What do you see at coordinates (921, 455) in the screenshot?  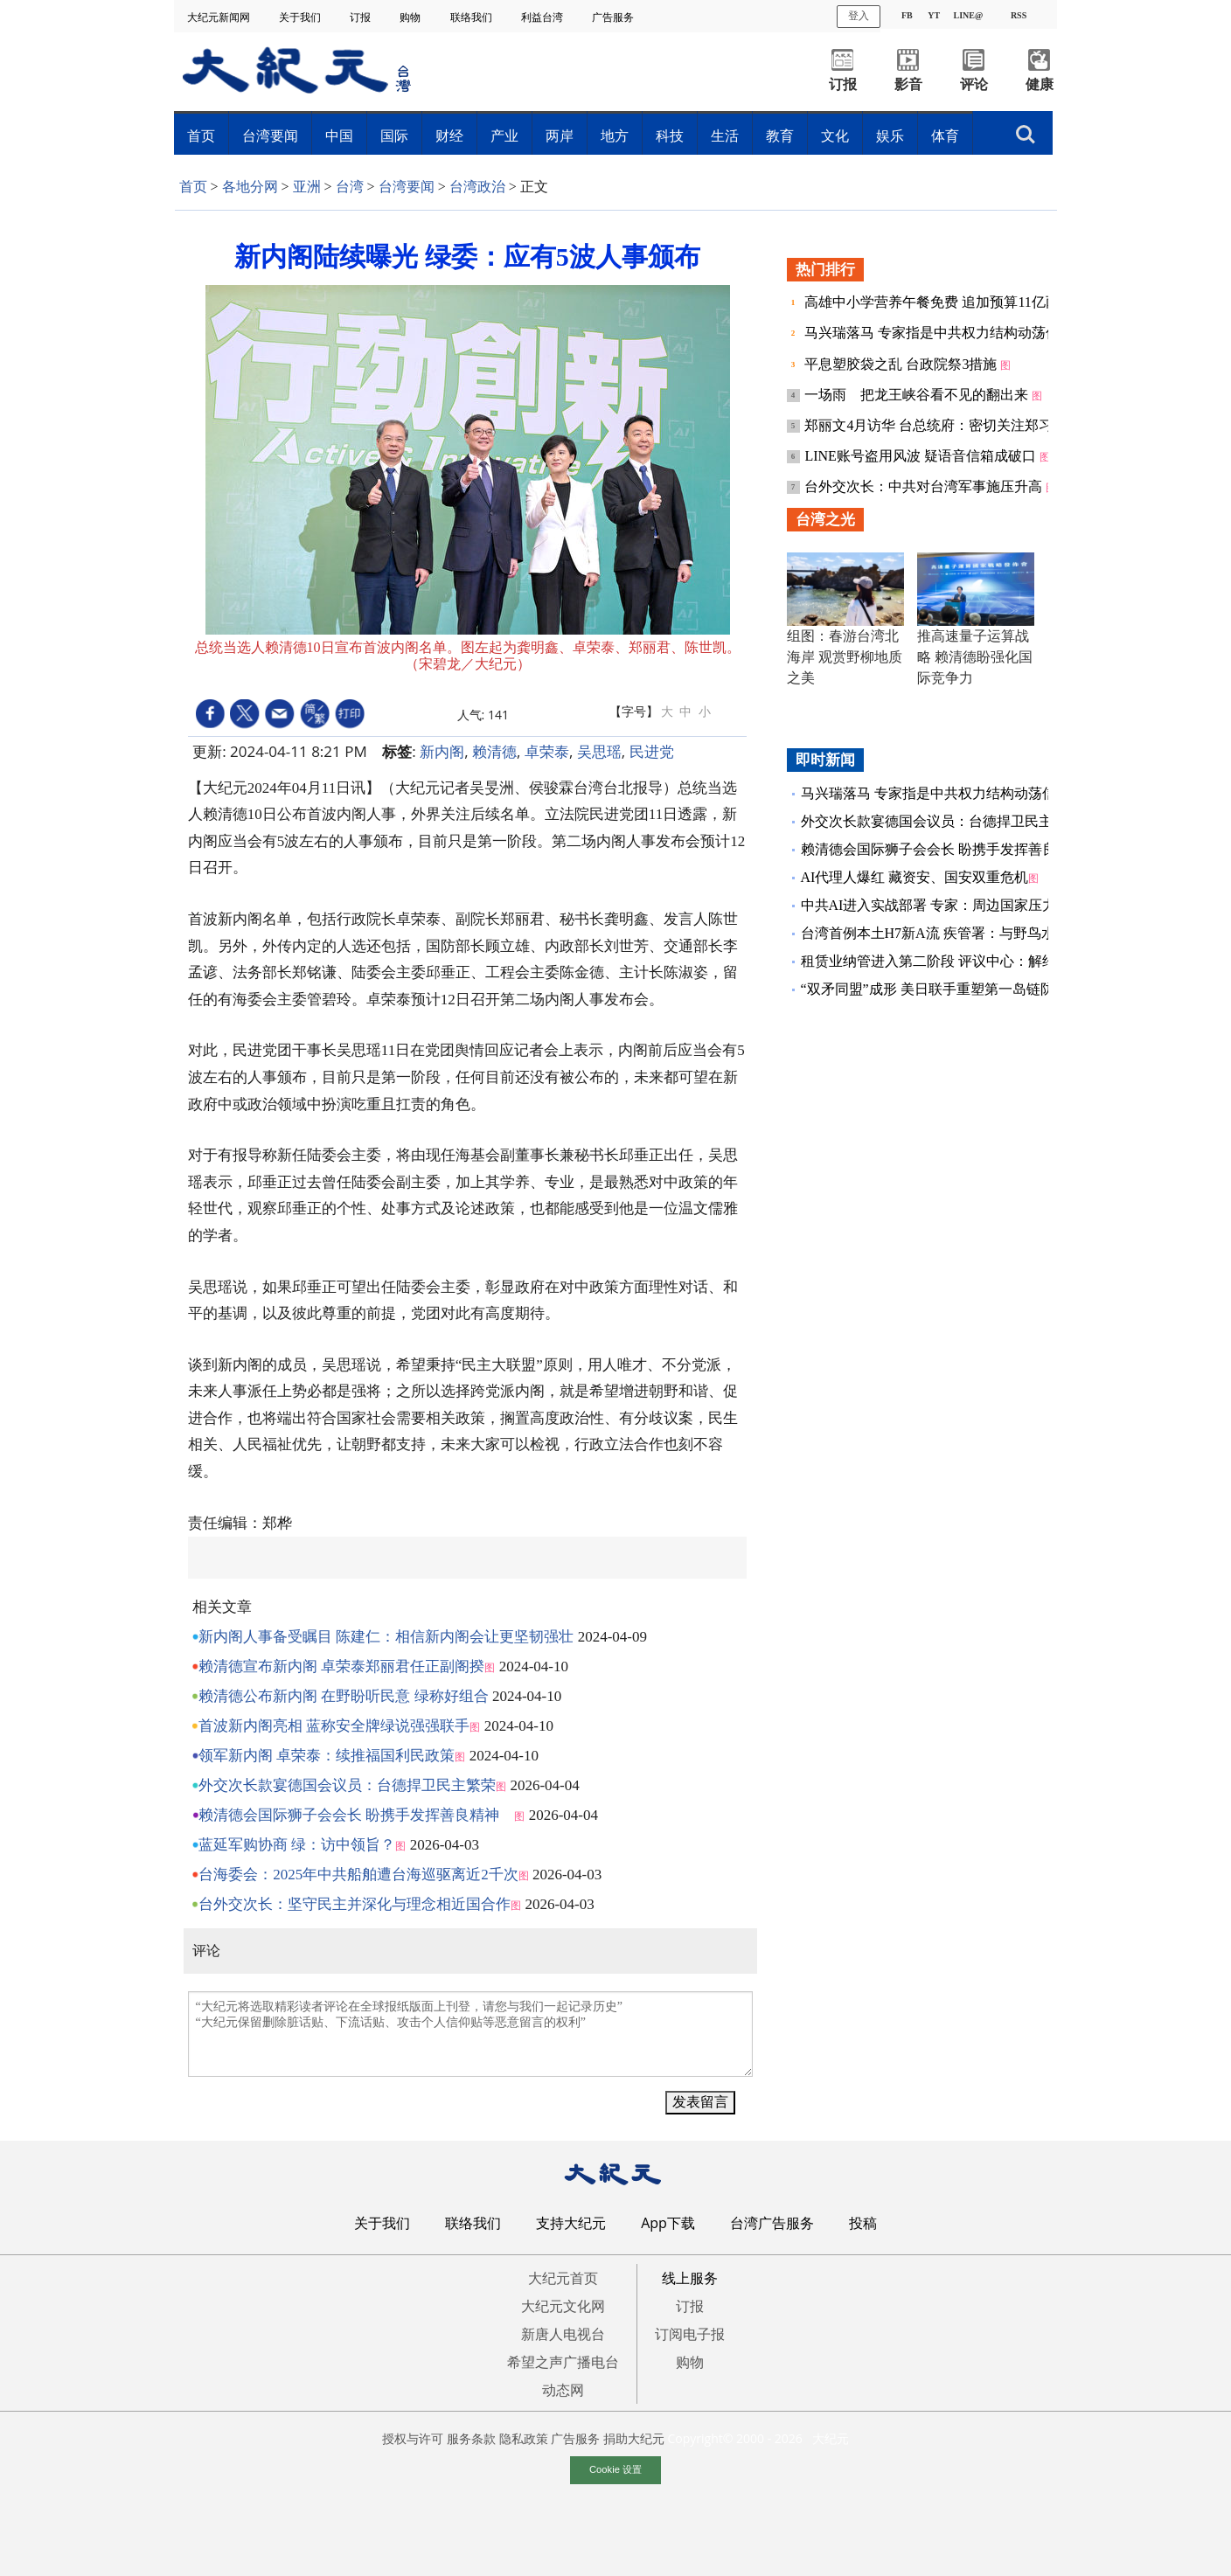 I see `LINE账号盗用风波 疑语音信箱成破口` at bounding box center [921, 455].